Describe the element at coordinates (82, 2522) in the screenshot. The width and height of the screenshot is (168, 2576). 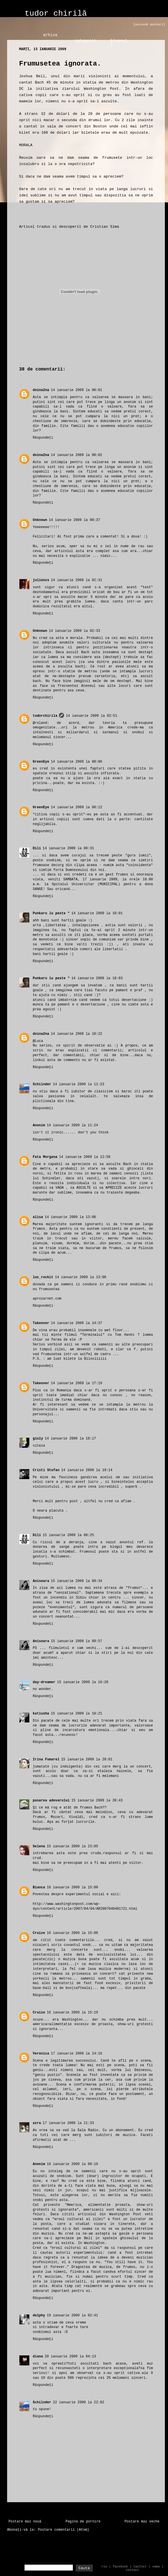
I see `Pagina de pornire` at that location.